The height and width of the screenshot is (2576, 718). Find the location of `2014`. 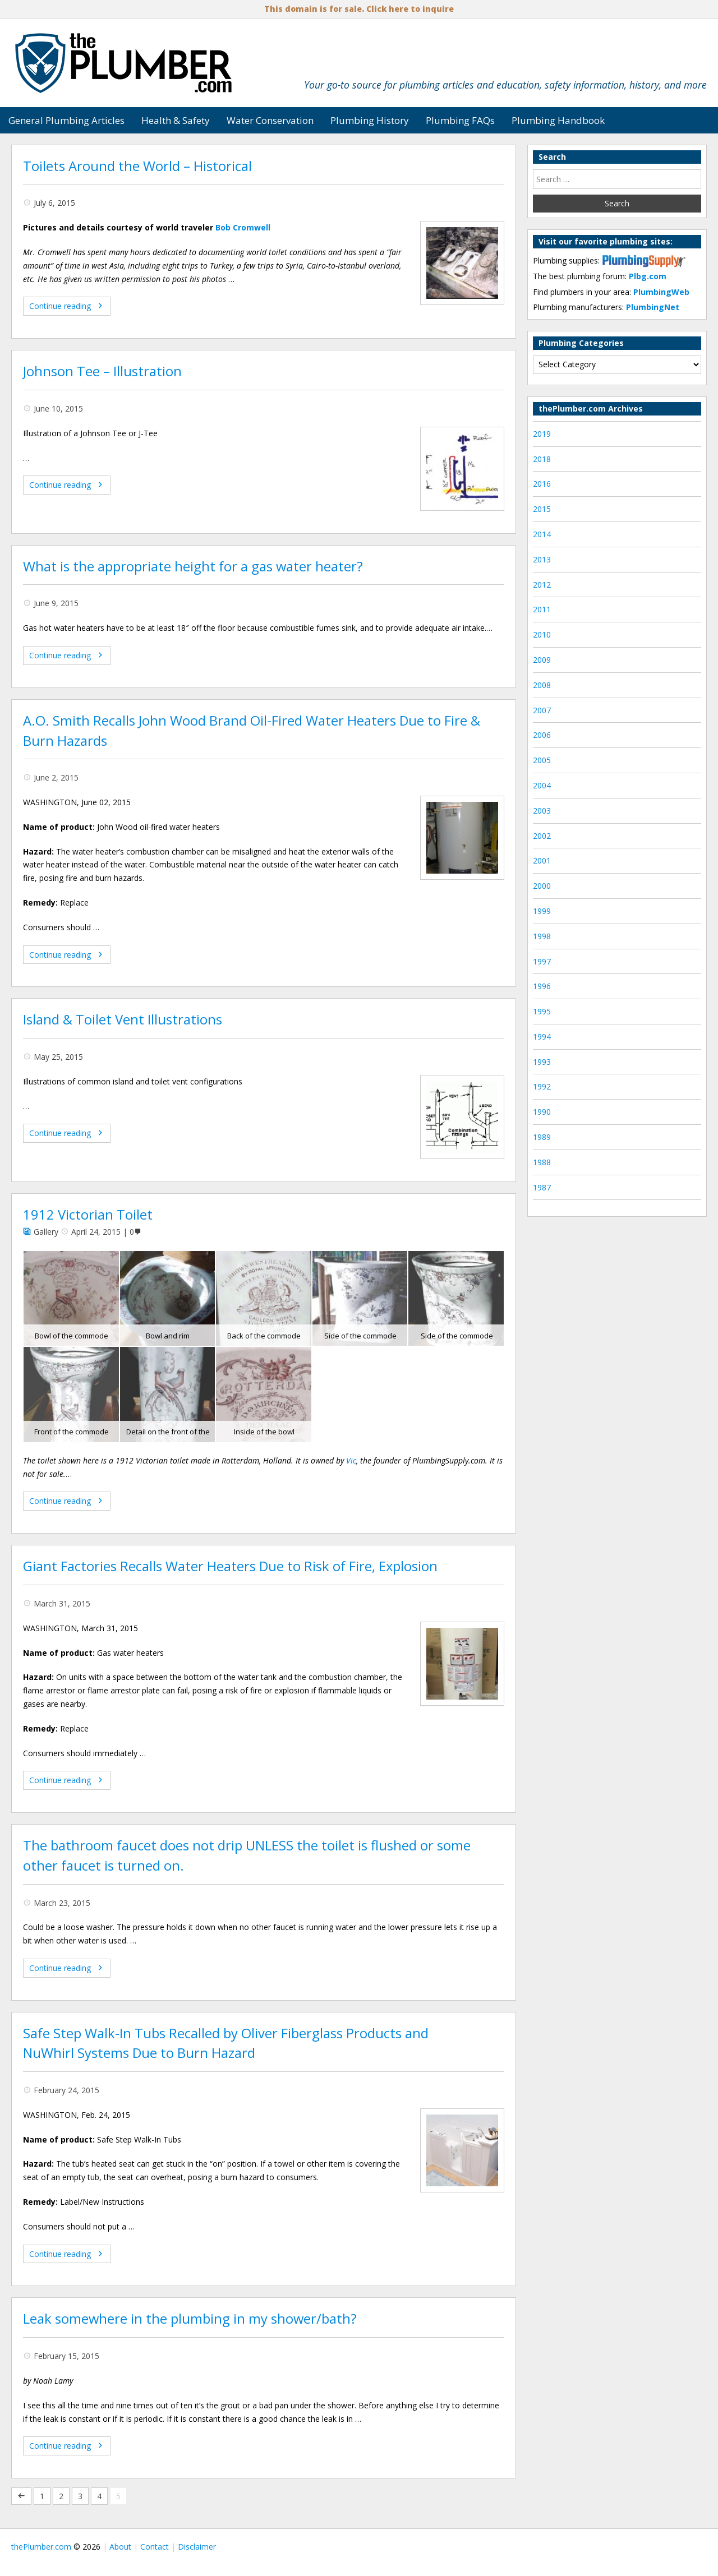

2014 is located at coordinates (542, 534).